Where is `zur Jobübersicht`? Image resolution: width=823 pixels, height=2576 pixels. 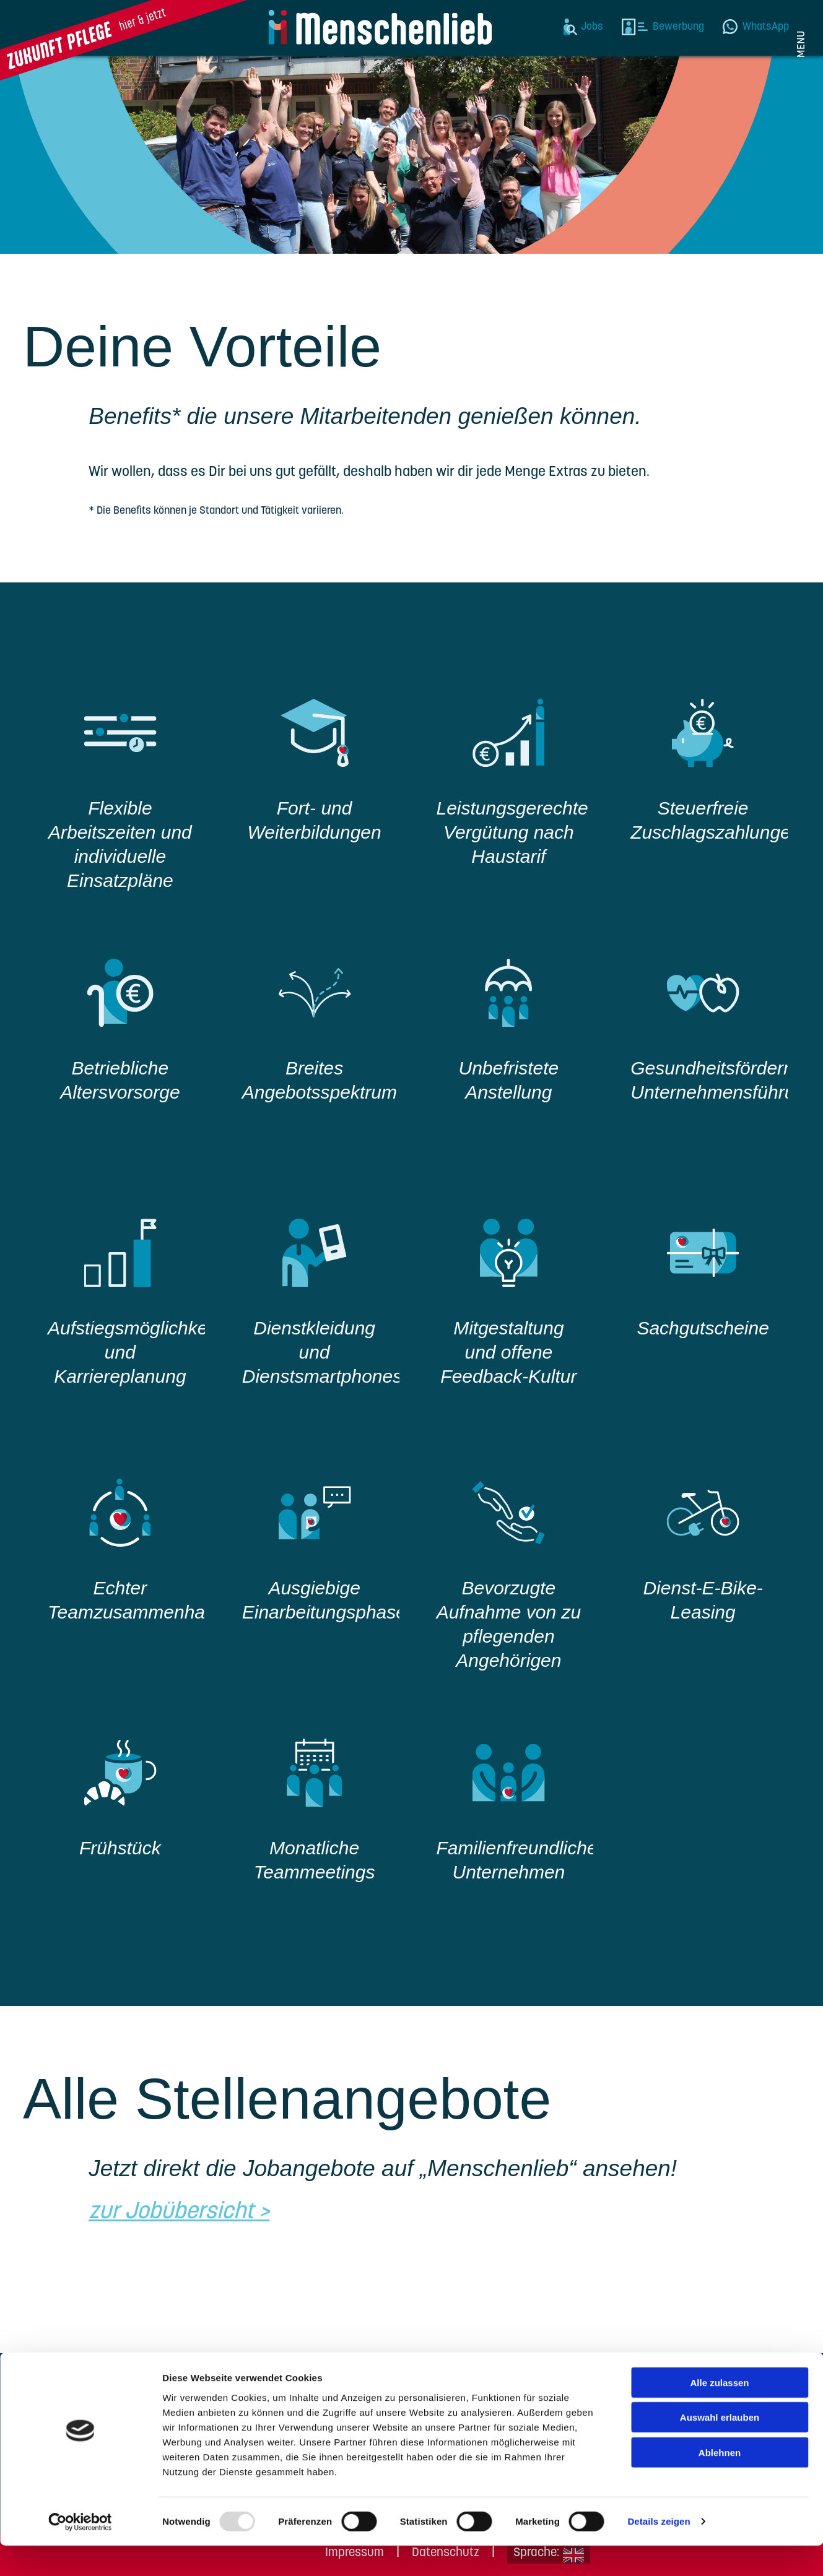
zur Jobübersicht is located at coordinates (171, 2212).